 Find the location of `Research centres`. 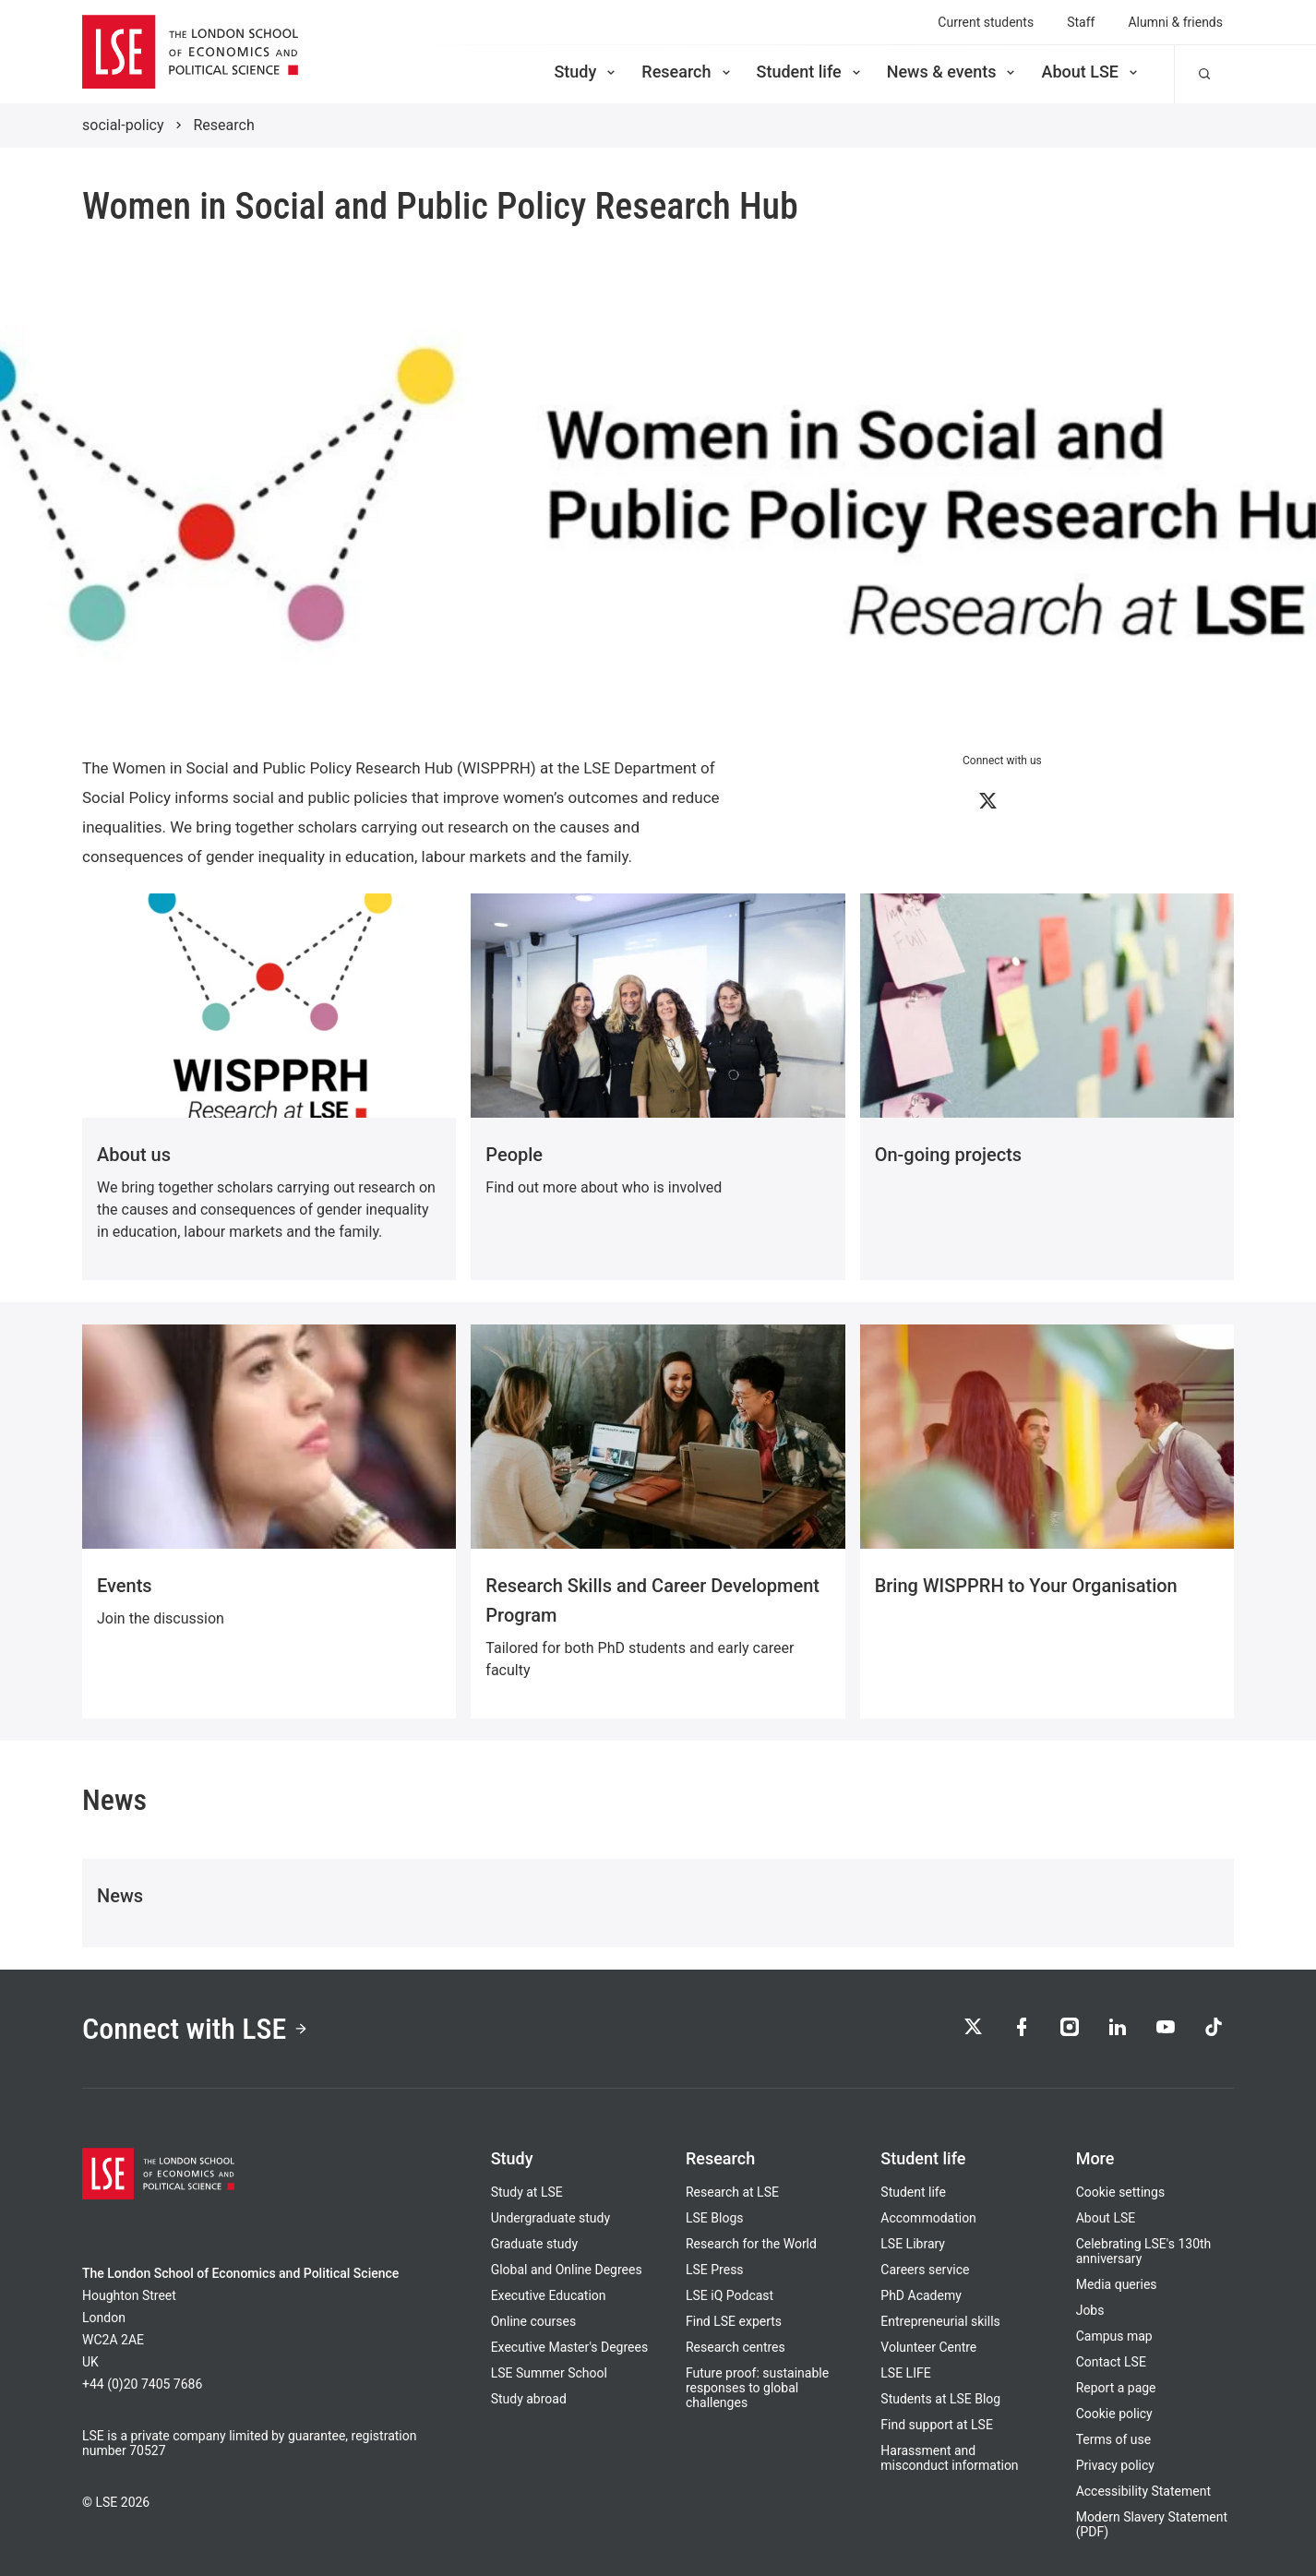

Research centres is located at coordinates (735, 2347).